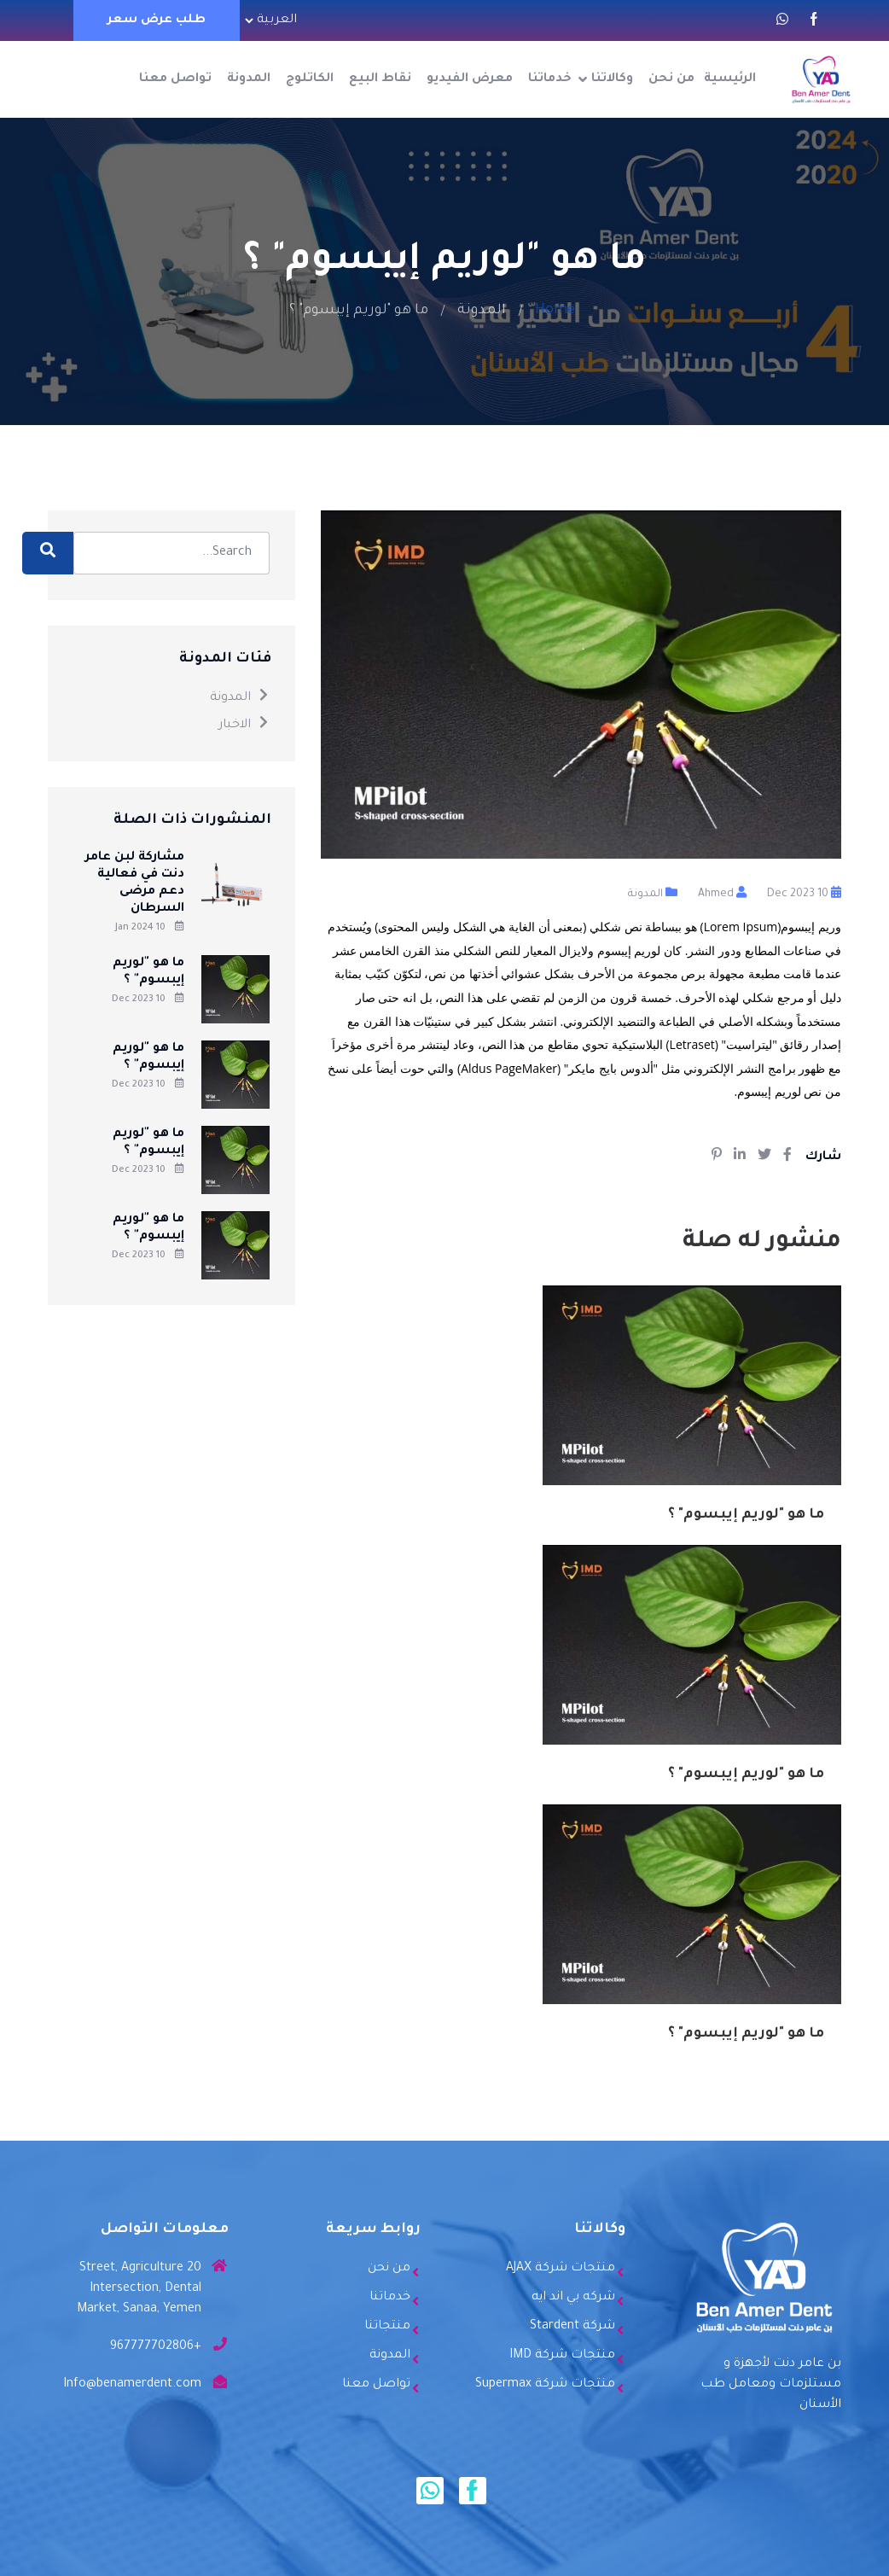  I want to click on منتجات شركة IMD, so click(562, 2356).